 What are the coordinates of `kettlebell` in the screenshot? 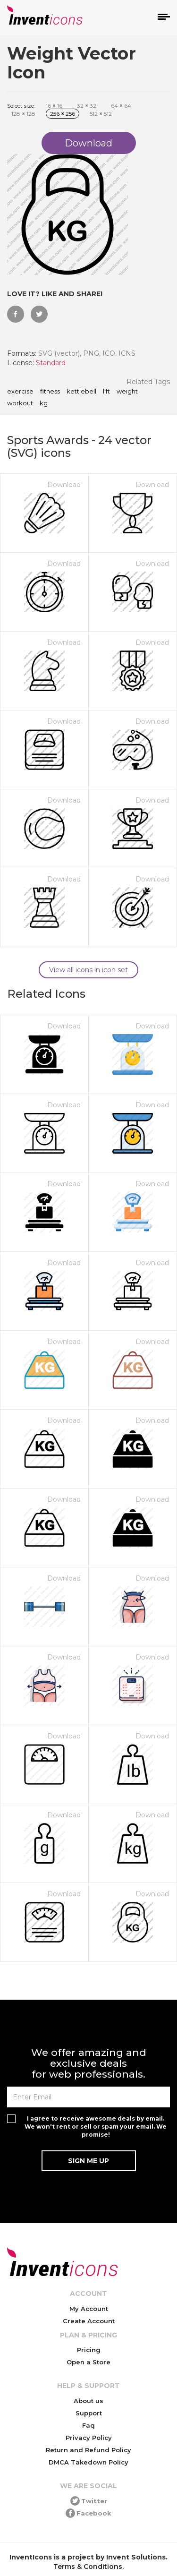 It's located at (81, 391).